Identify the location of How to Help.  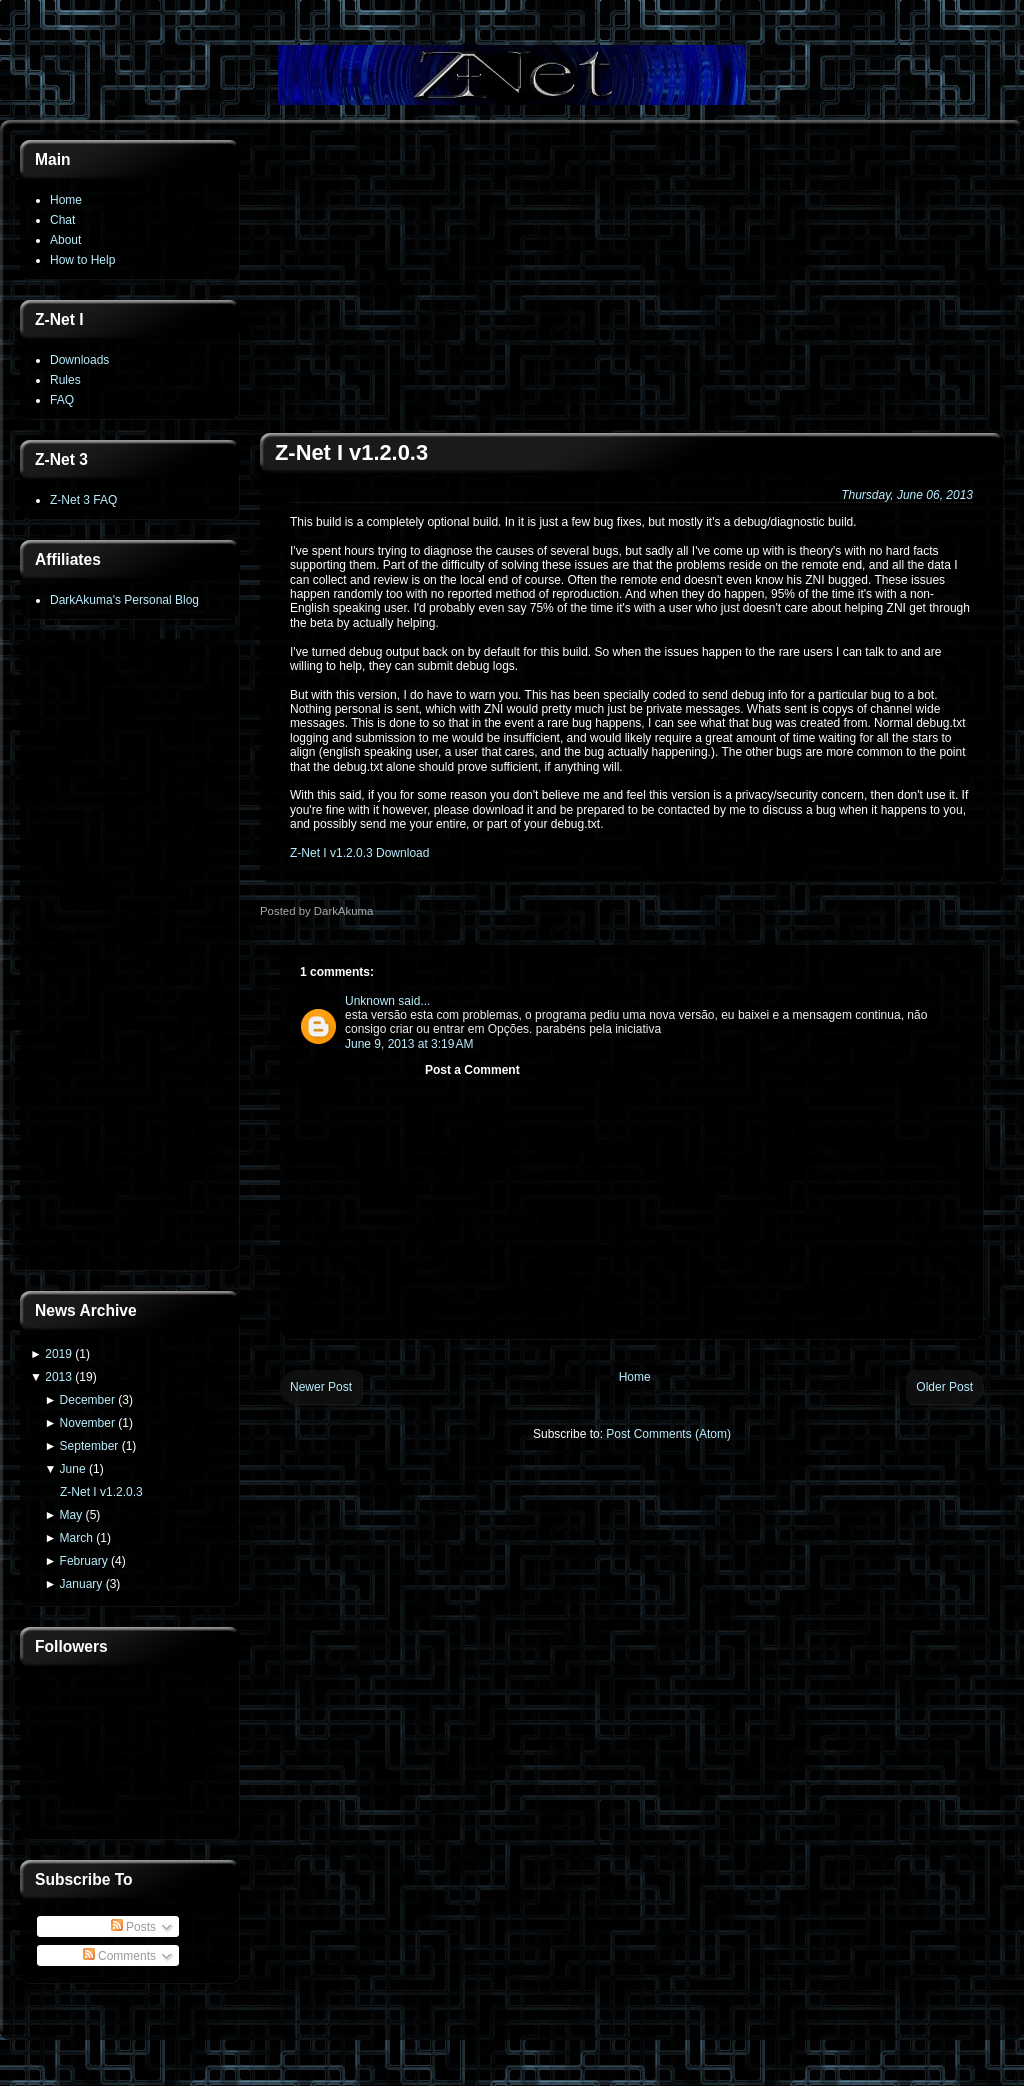
(82, 260).